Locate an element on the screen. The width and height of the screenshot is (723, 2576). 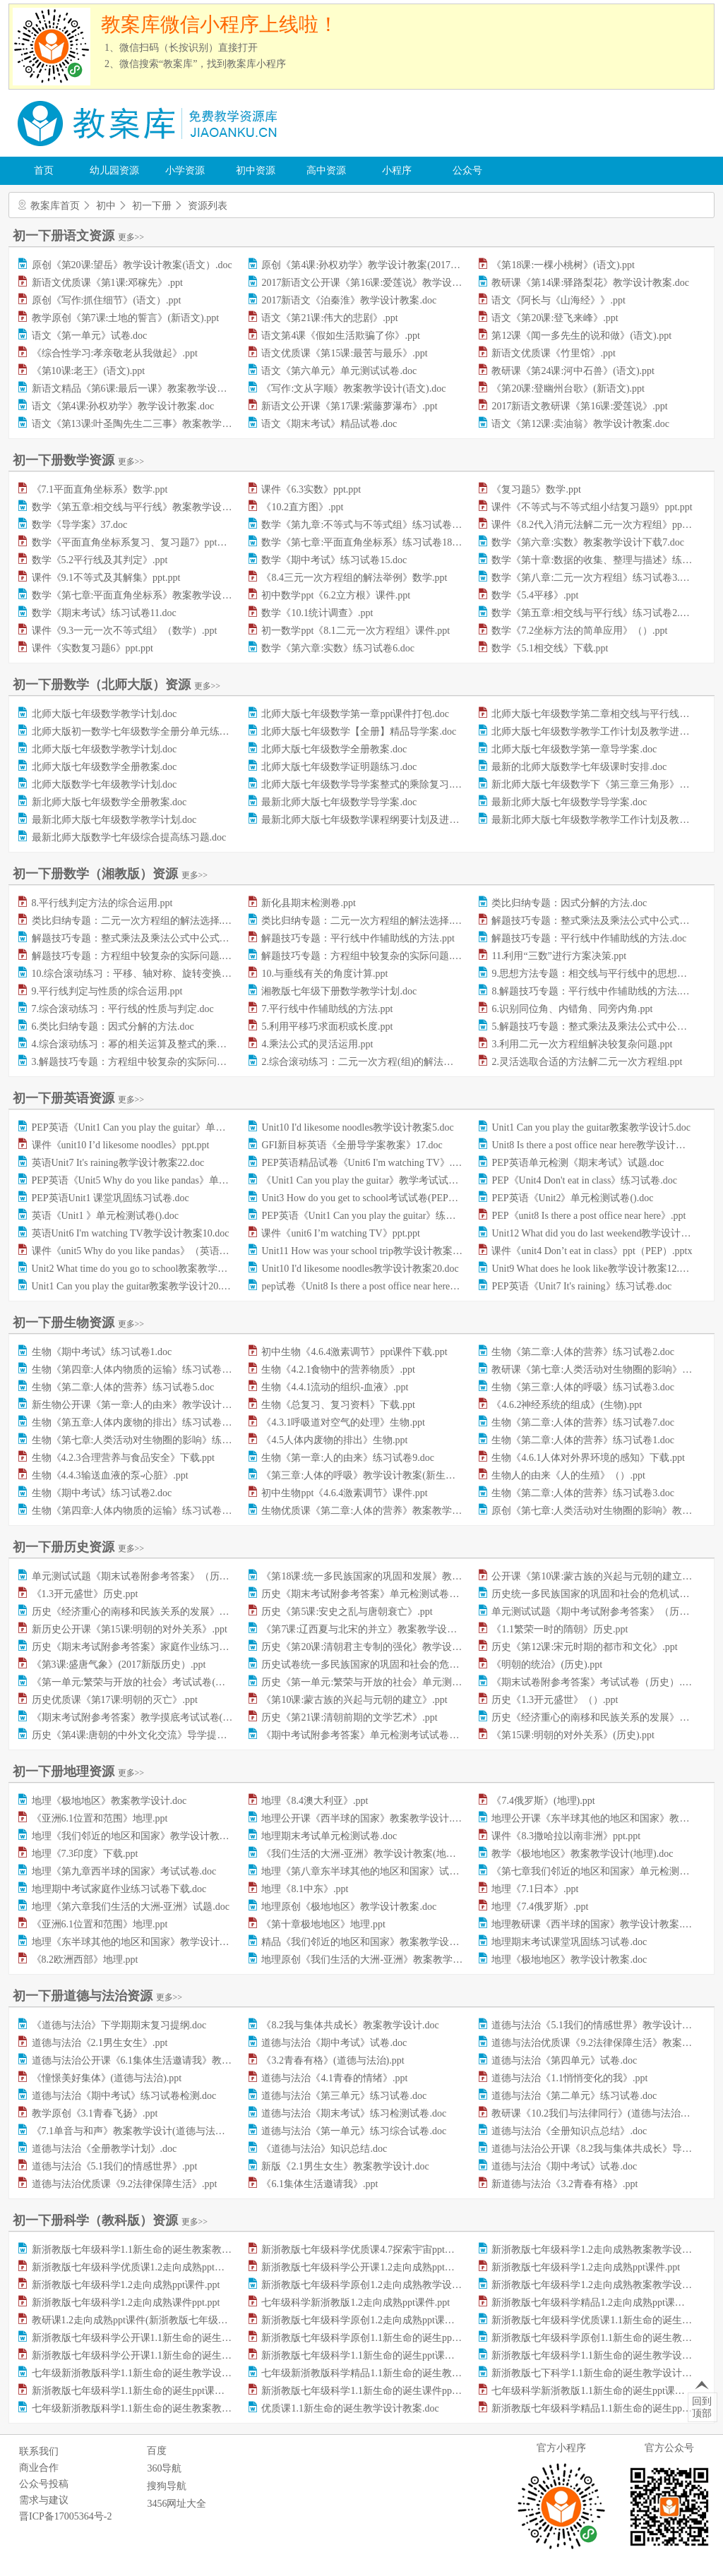
Unit9 What does he look like教学设计教案12.doc is located at coordinates (592, 1268).